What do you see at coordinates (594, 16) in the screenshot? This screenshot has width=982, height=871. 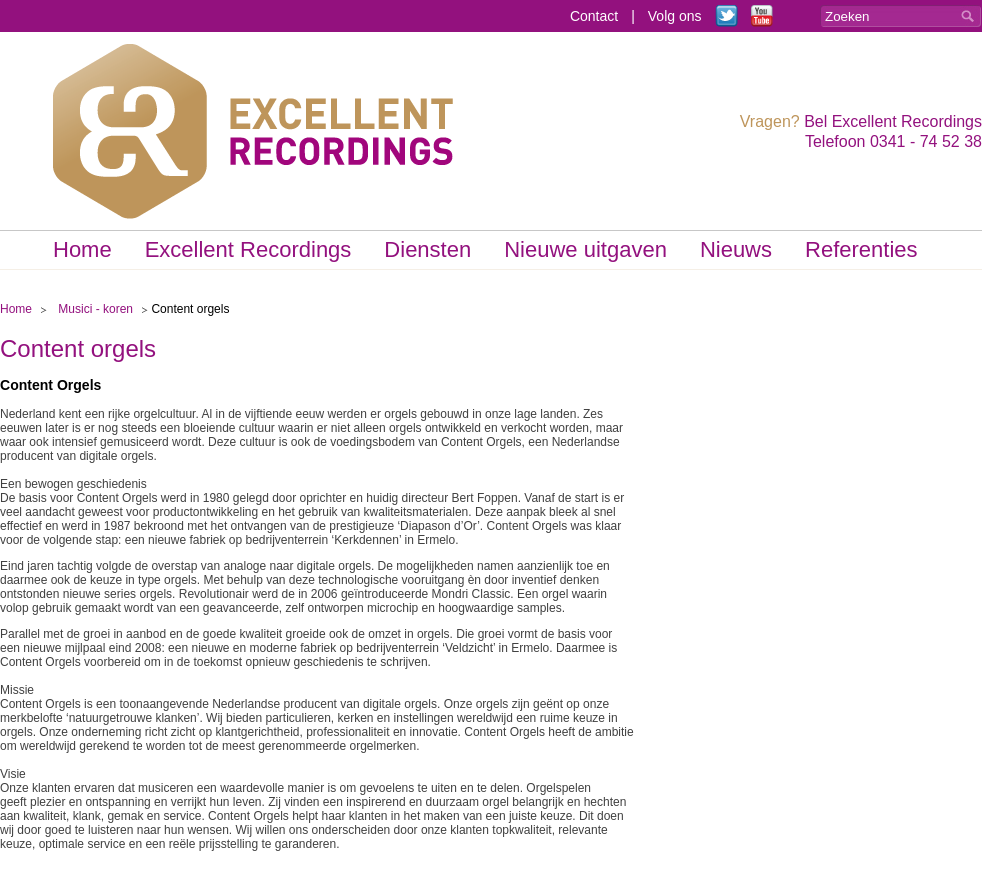 I see `Contact` at bounding box center [594, 16].